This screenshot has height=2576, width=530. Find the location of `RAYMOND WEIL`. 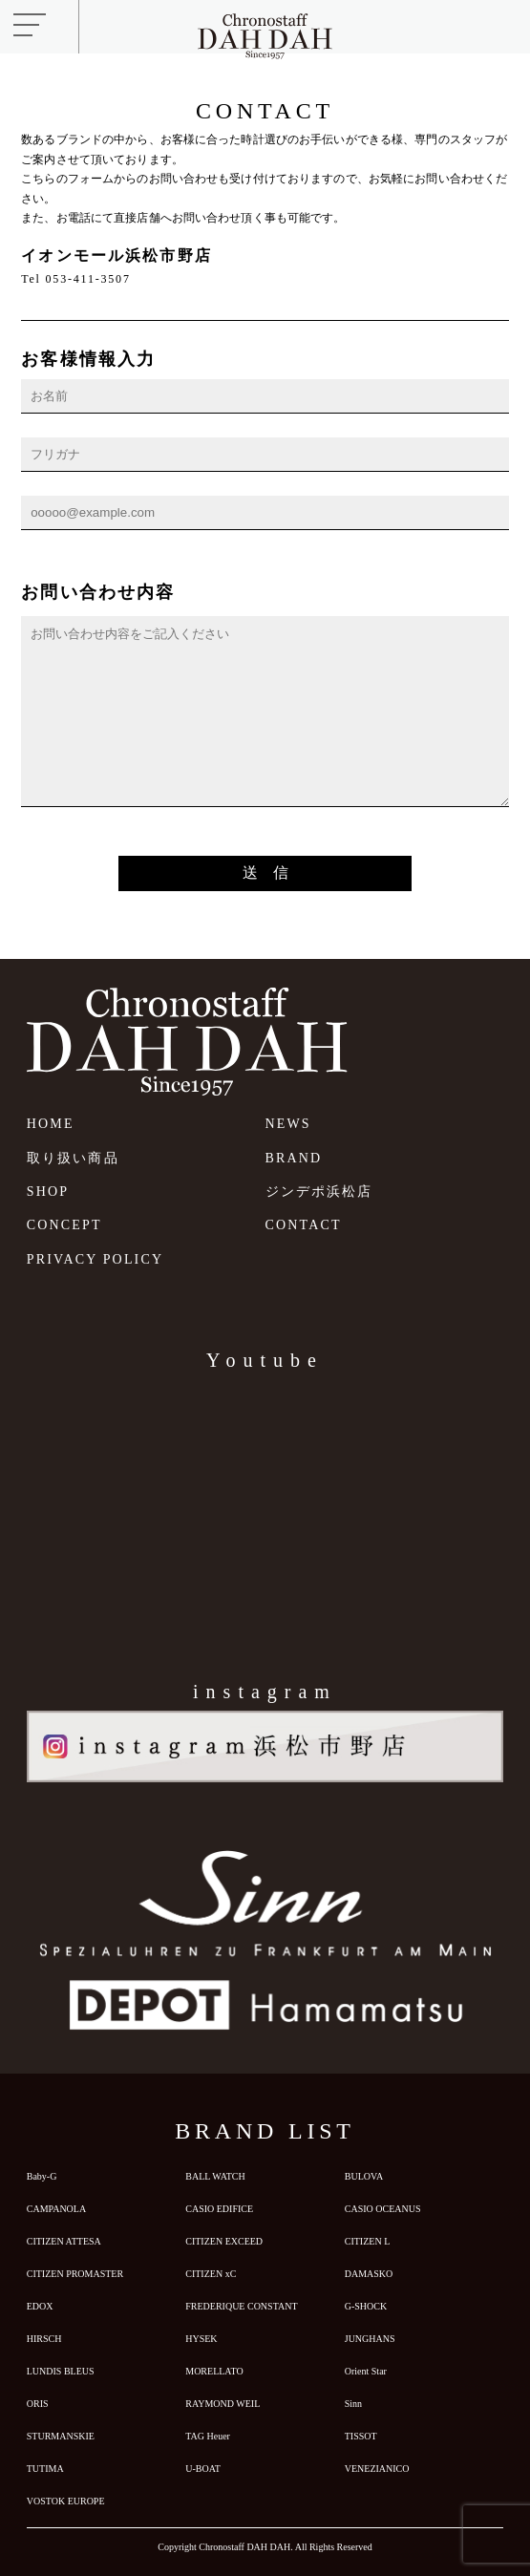

RAYMOND WEIL is located at coordinates (222, 2403).